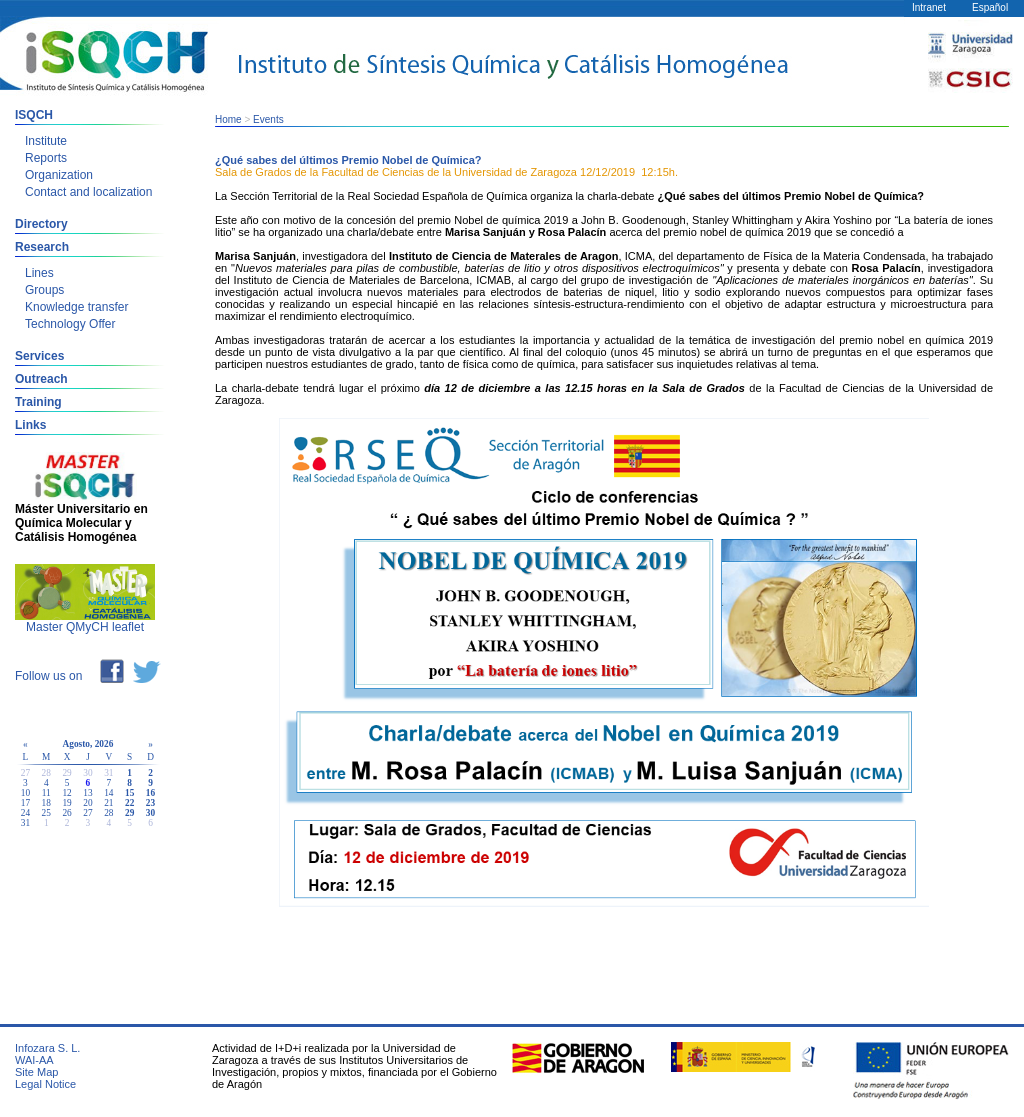 The width and height of the screenshot is (1024, 1117). What do you see at coordinates (25, 813) in the screenshot?
I see `24` at bounding box center [25, 813].